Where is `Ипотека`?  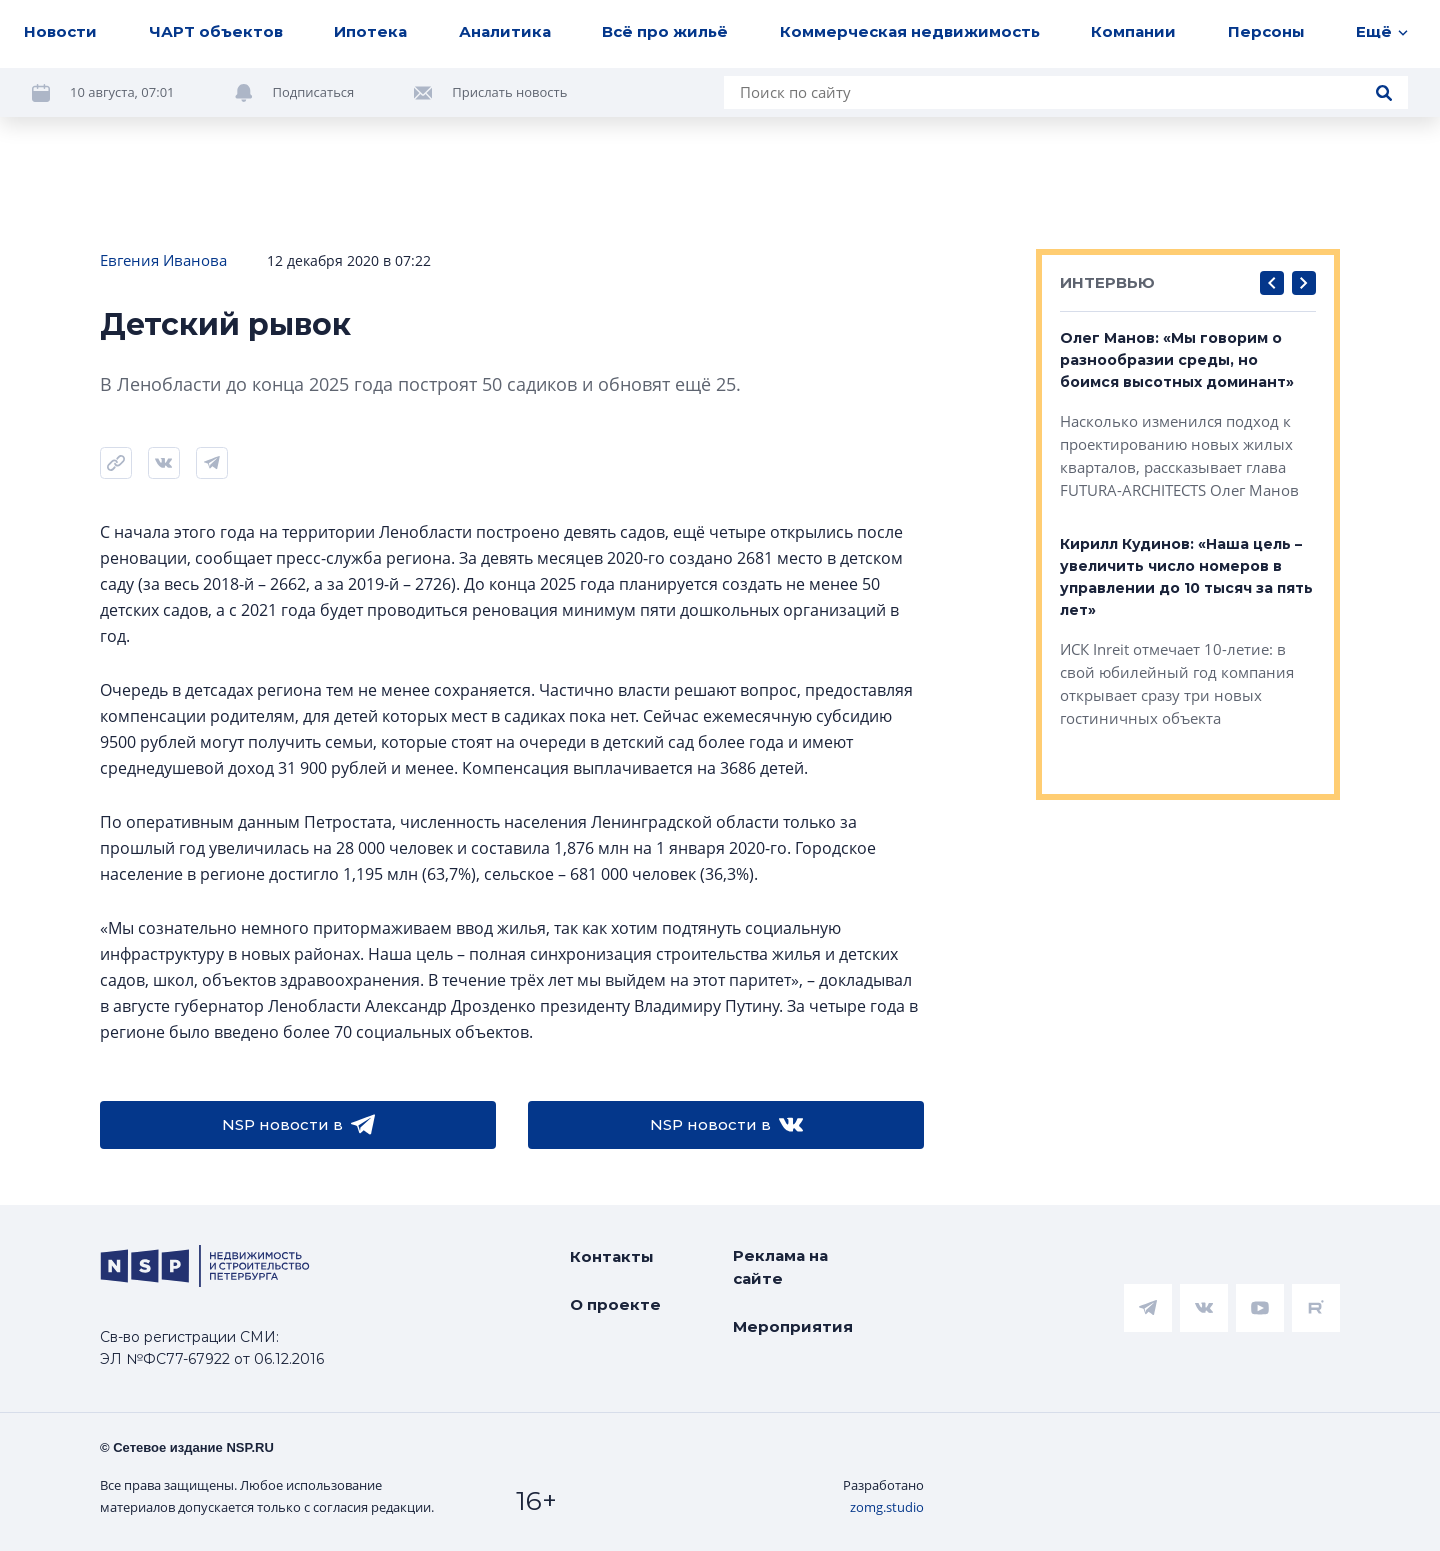 Ипотека is located at coordinates (370, 31).